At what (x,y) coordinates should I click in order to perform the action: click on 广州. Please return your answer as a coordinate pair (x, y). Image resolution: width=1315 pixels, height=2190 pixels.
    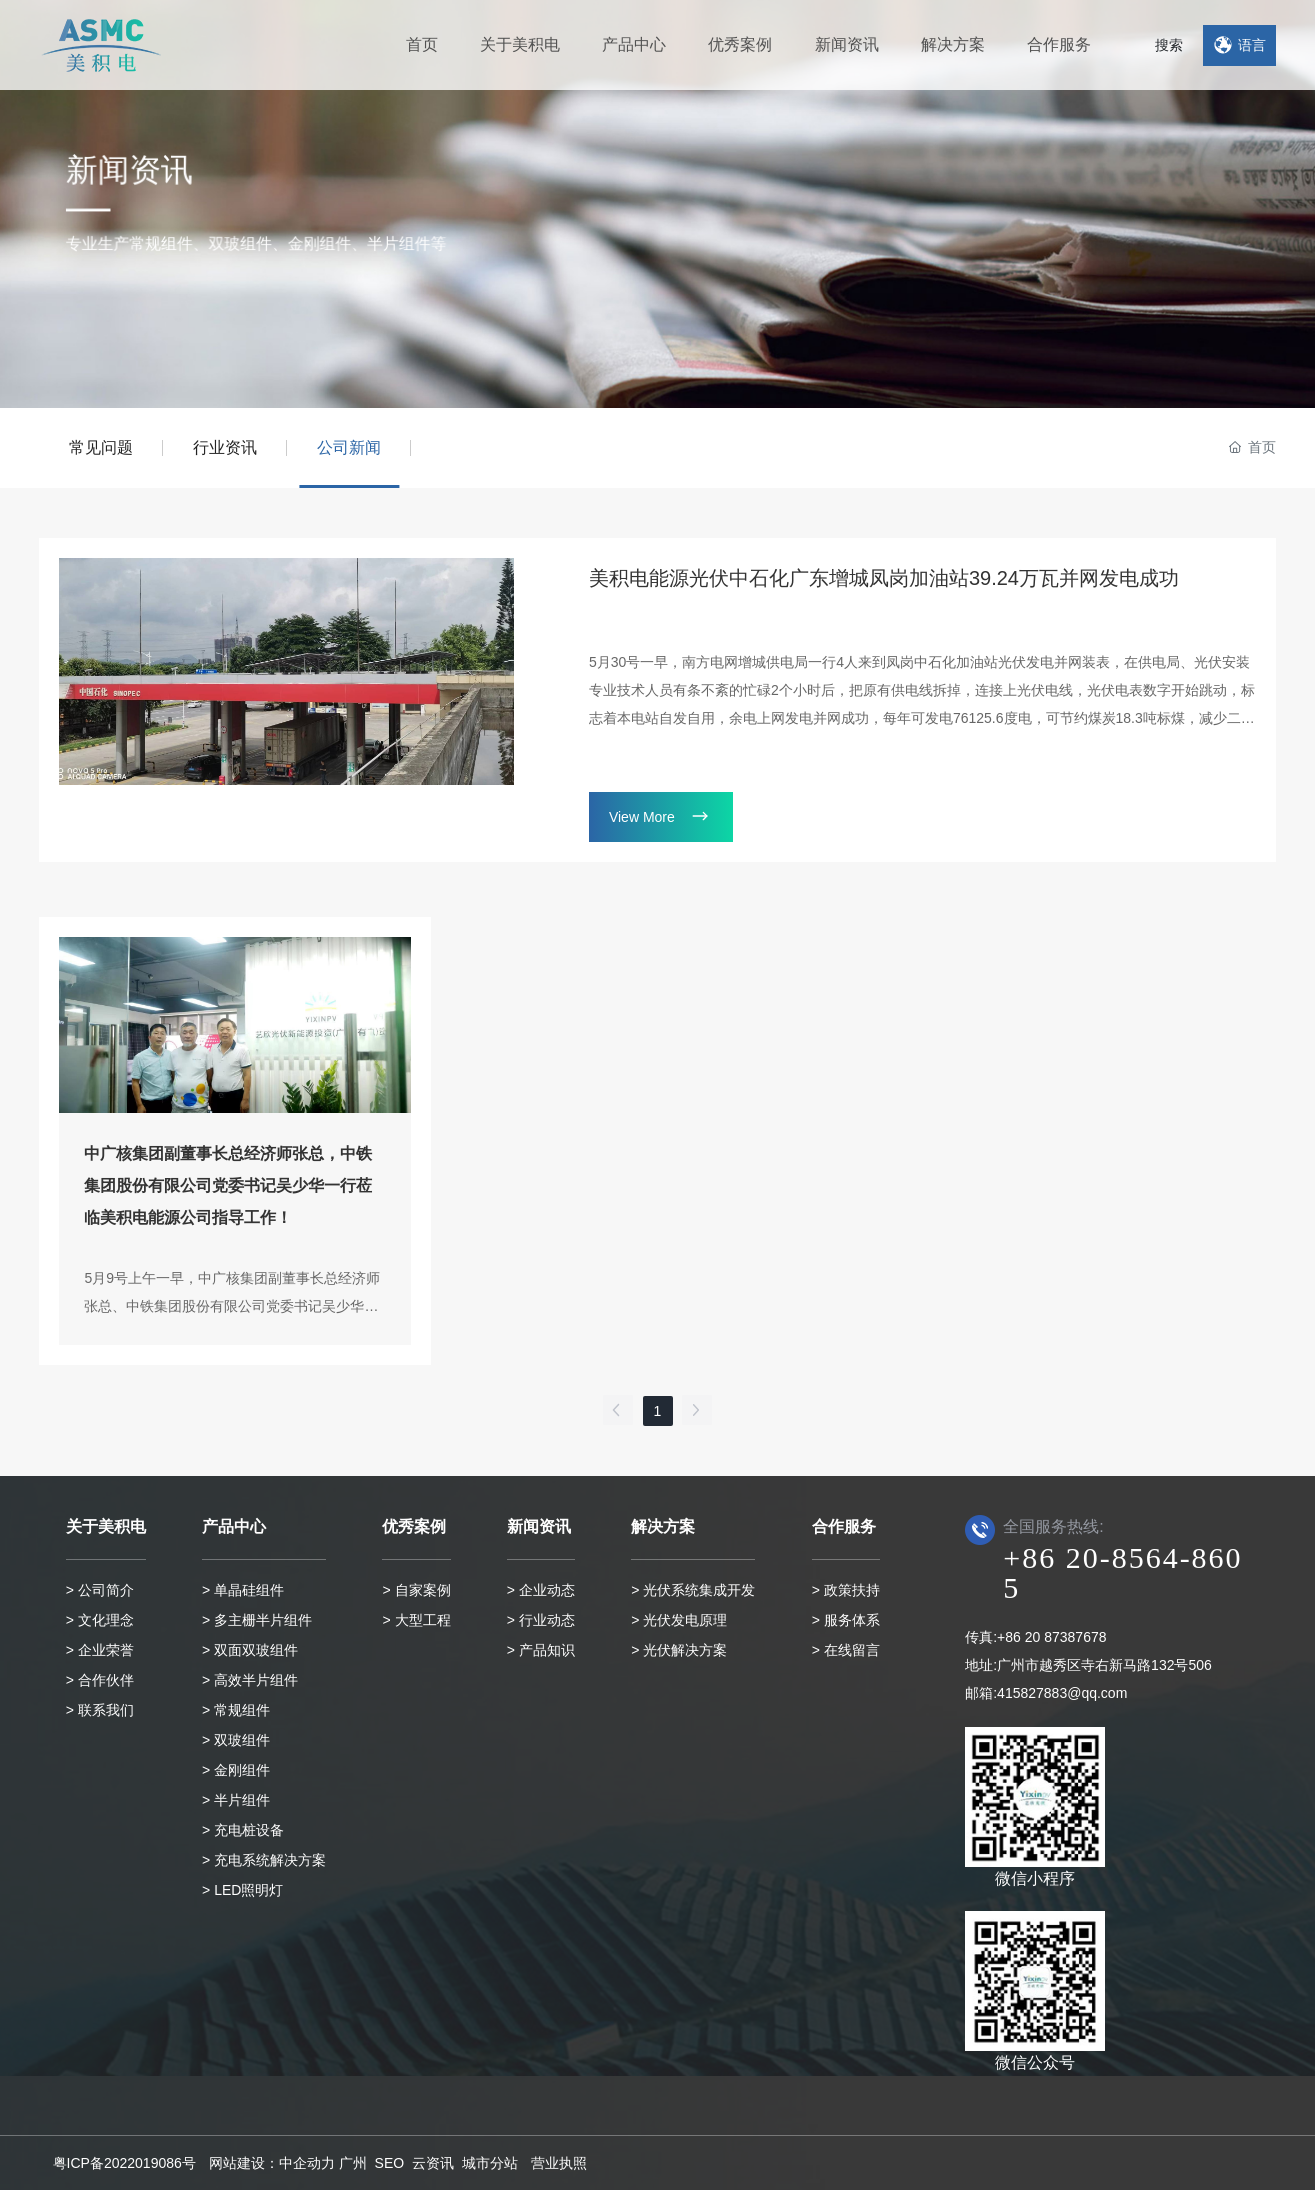
    Looking at the image, I should click on (353, 2163).